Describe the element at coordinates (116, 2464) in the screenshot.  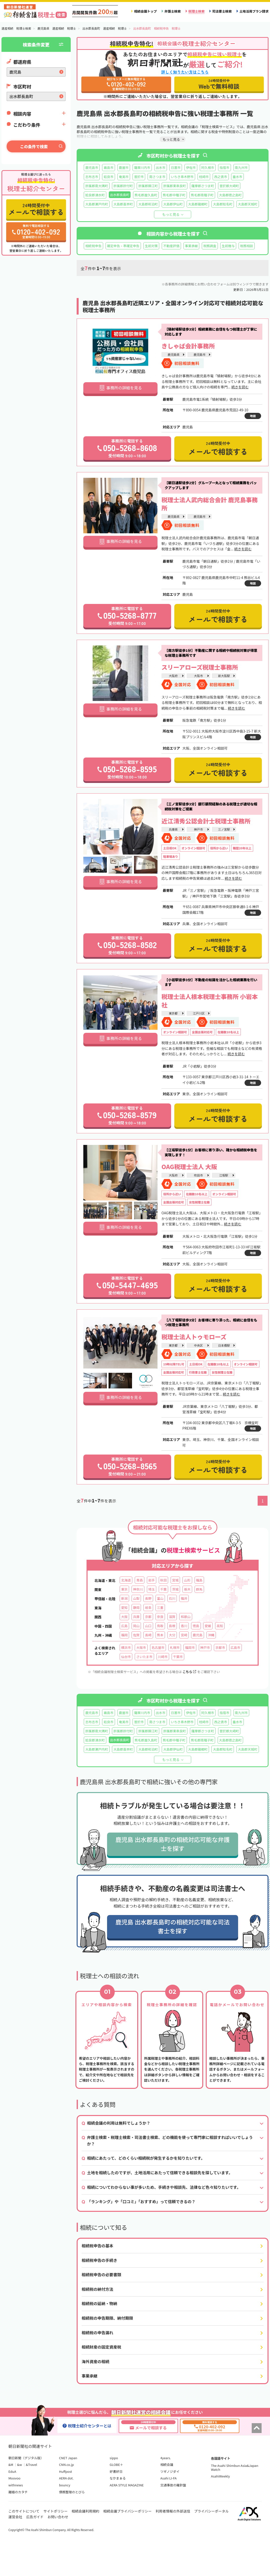
I see `GLOBE＋` at that location.